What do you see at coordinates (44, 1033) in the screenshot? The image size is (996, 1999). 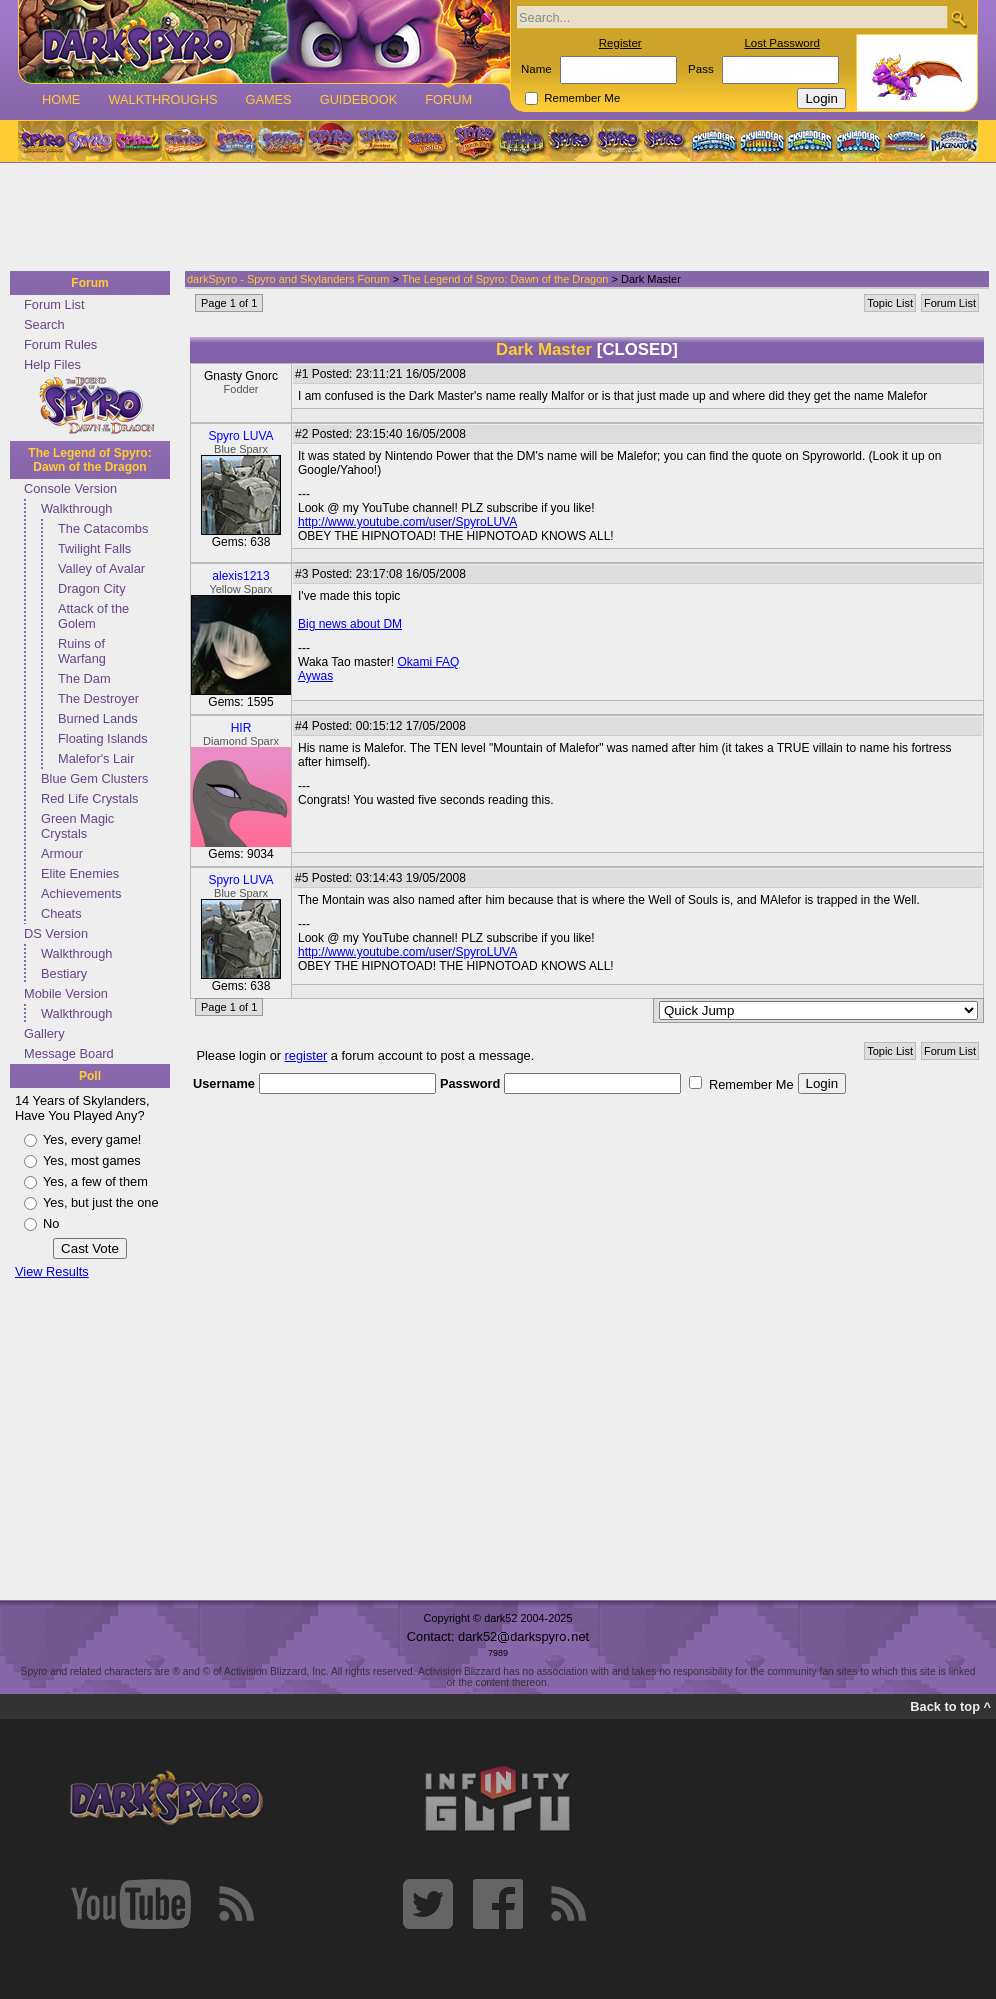 I see `Gallery` at bounding box center [44, 1033].